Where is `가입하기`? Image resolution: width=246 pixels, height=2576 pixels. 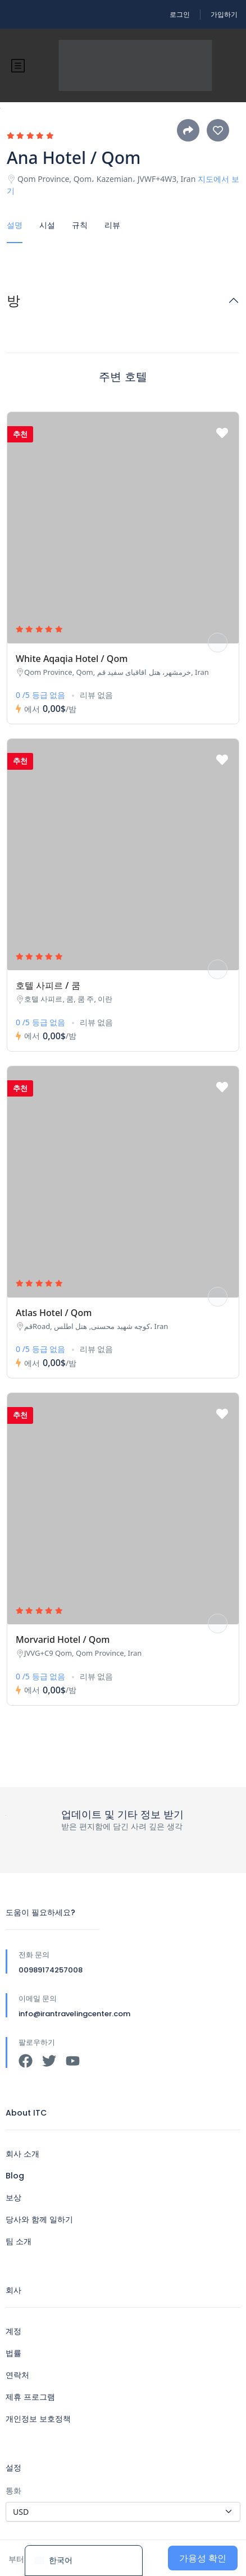 가입하기 is located at coordinates (224, 14).